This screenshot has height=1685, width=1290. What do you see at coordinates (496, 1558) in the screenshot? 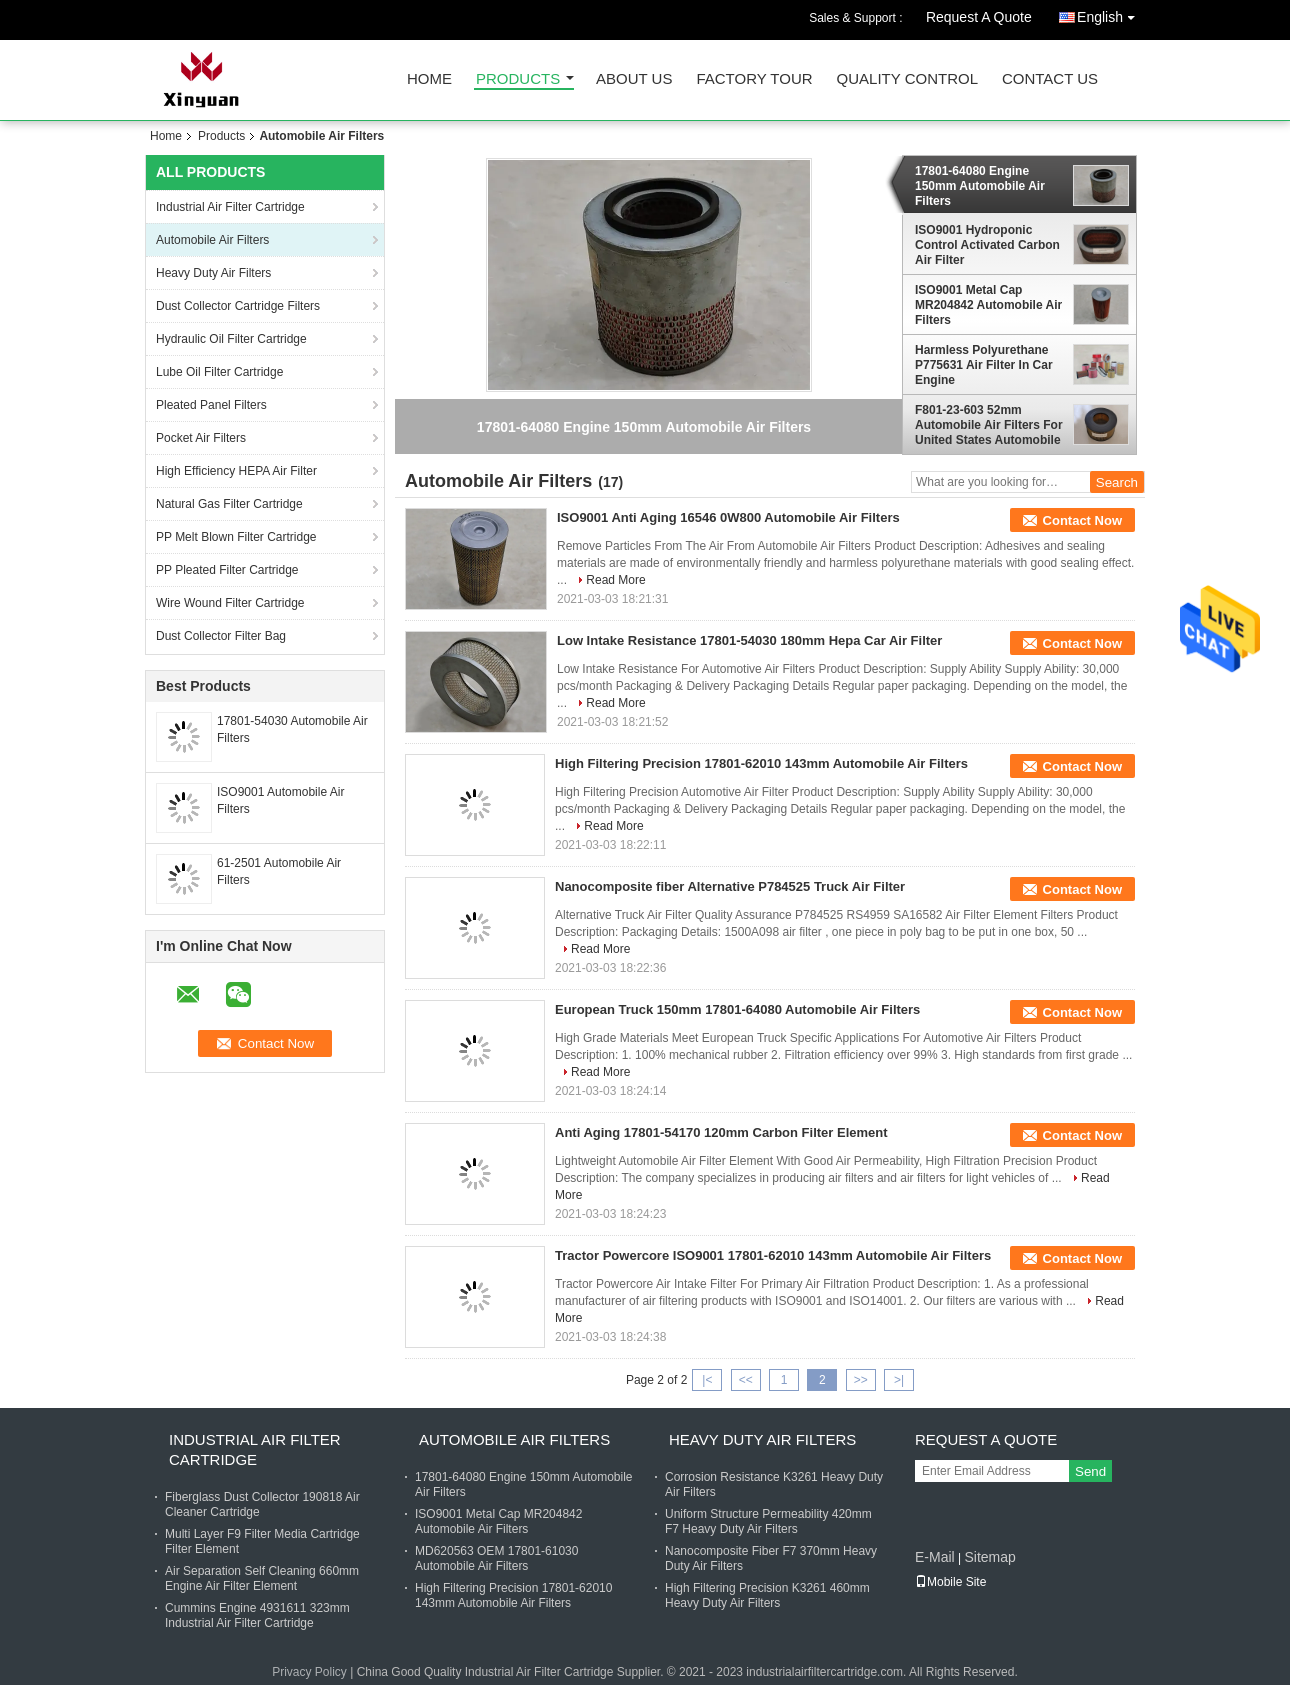
I see `MD620563 OEM 17801-61030 Automobile Air Filters` at bounding box center [496, 1558].